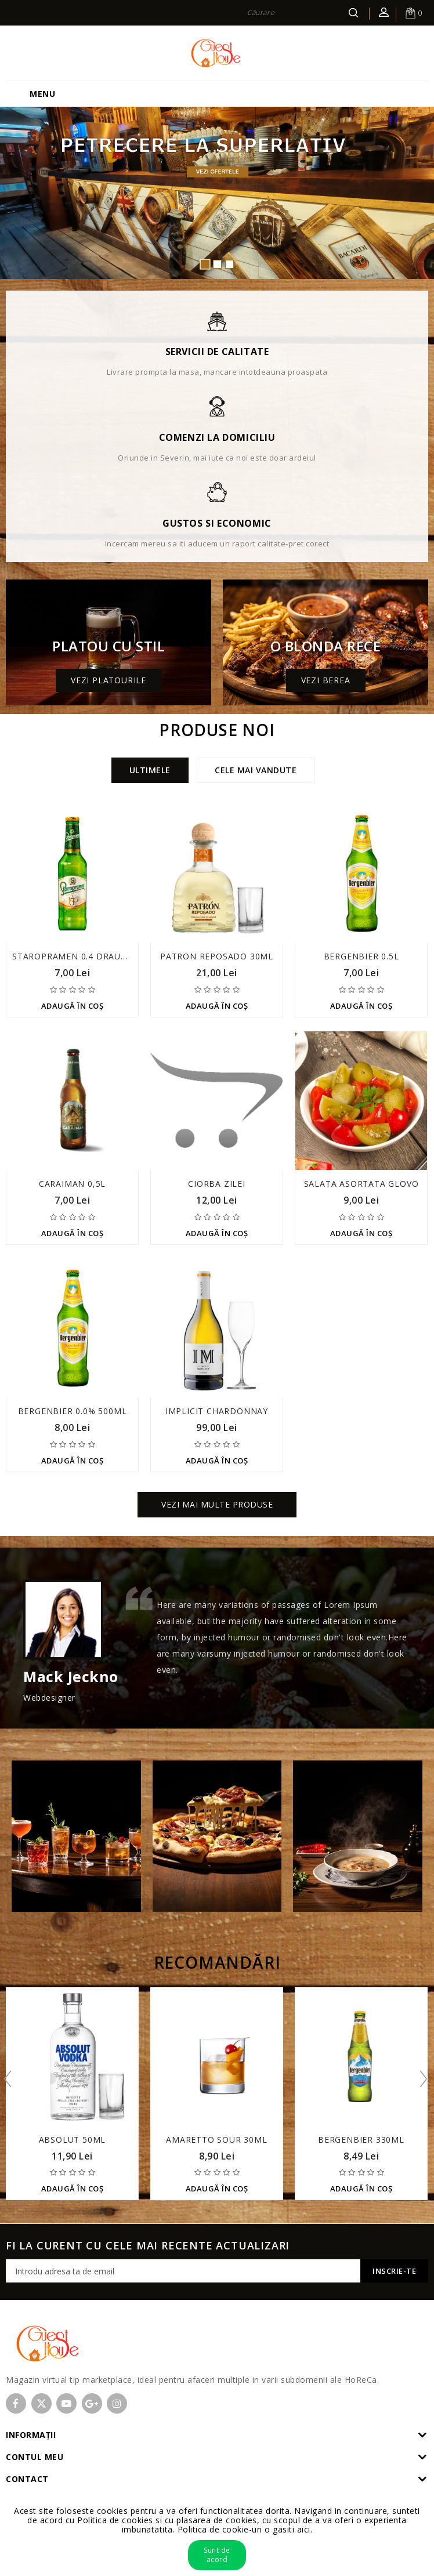 This screenshot has height=2576, width=434. Describe the element at coordinates (217, 1504) in the screenshot. I see `Vezi mai multe produse` at that location.